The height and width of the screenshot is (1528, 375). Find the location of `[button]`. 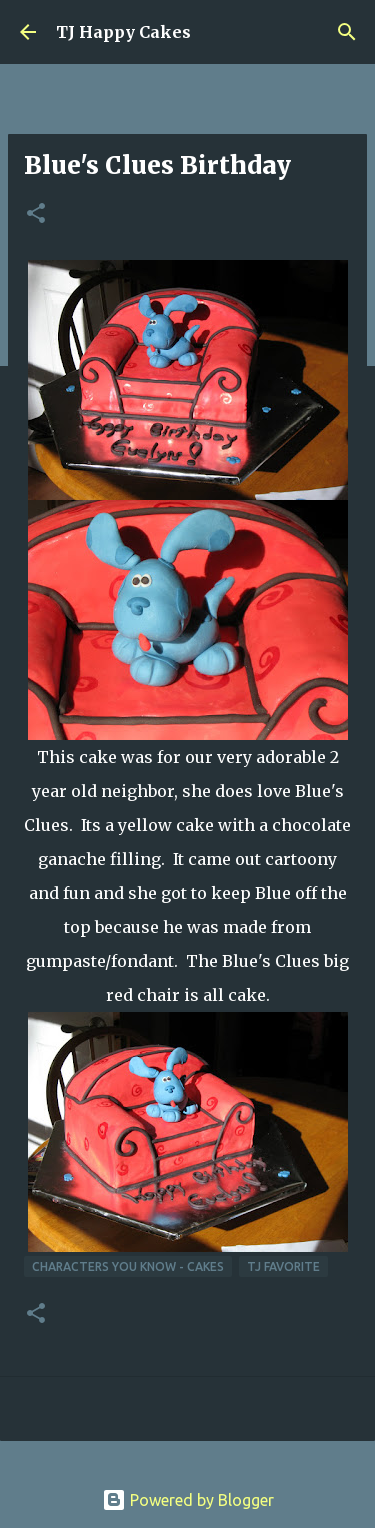

[button] is located at coordinates (36, 214).